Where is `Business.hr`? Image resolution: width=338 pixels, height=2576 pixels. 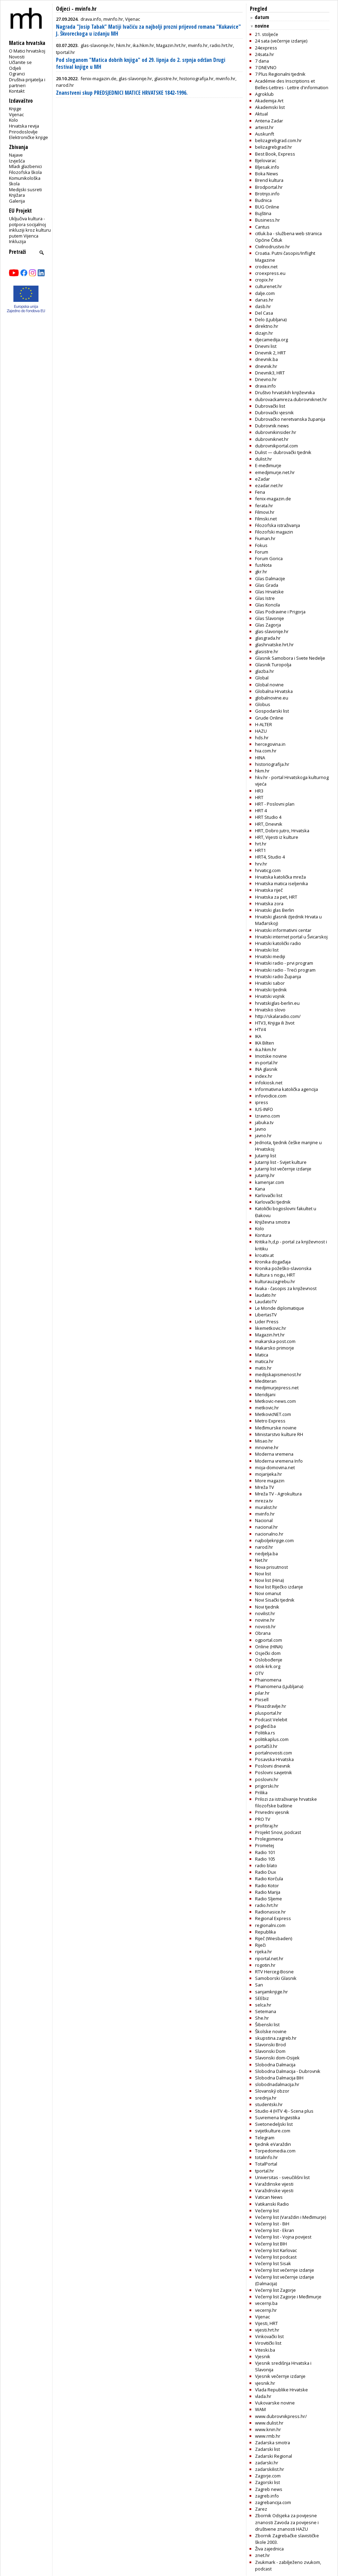 Business.hr is located at coordinates (267, 220).